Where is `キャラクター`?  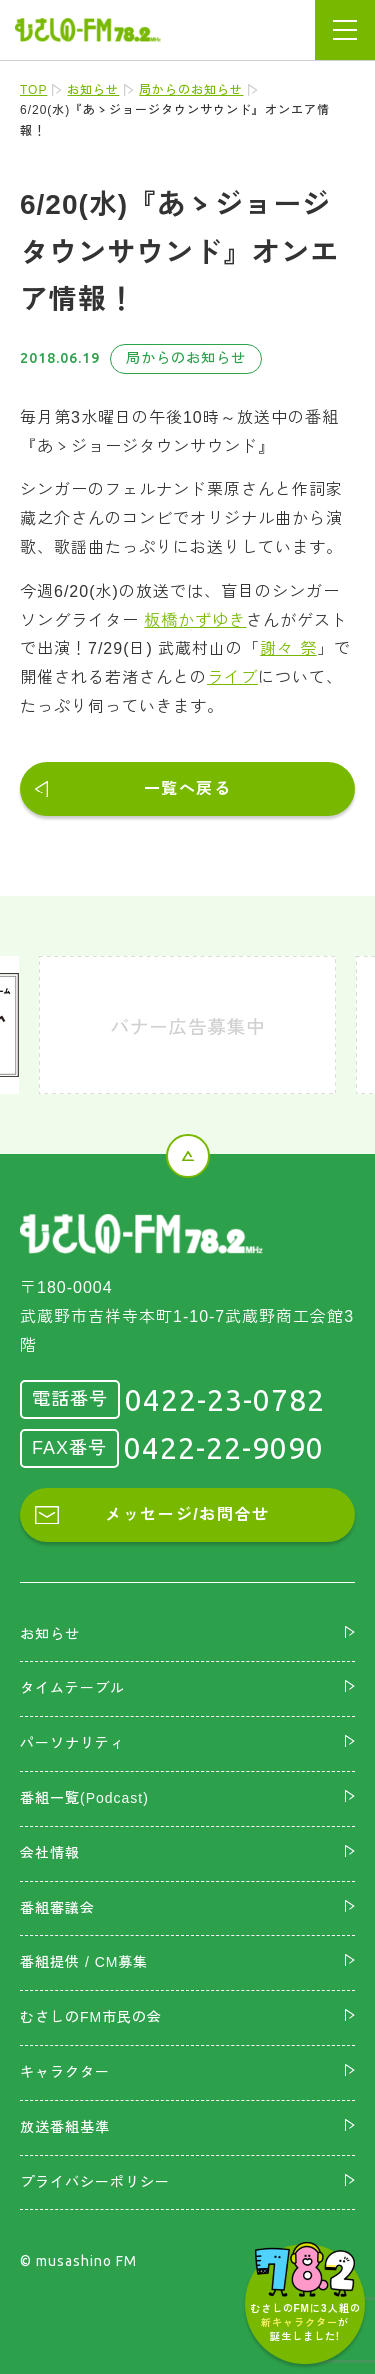 キャラクター is located at coordinates (65, 2072).